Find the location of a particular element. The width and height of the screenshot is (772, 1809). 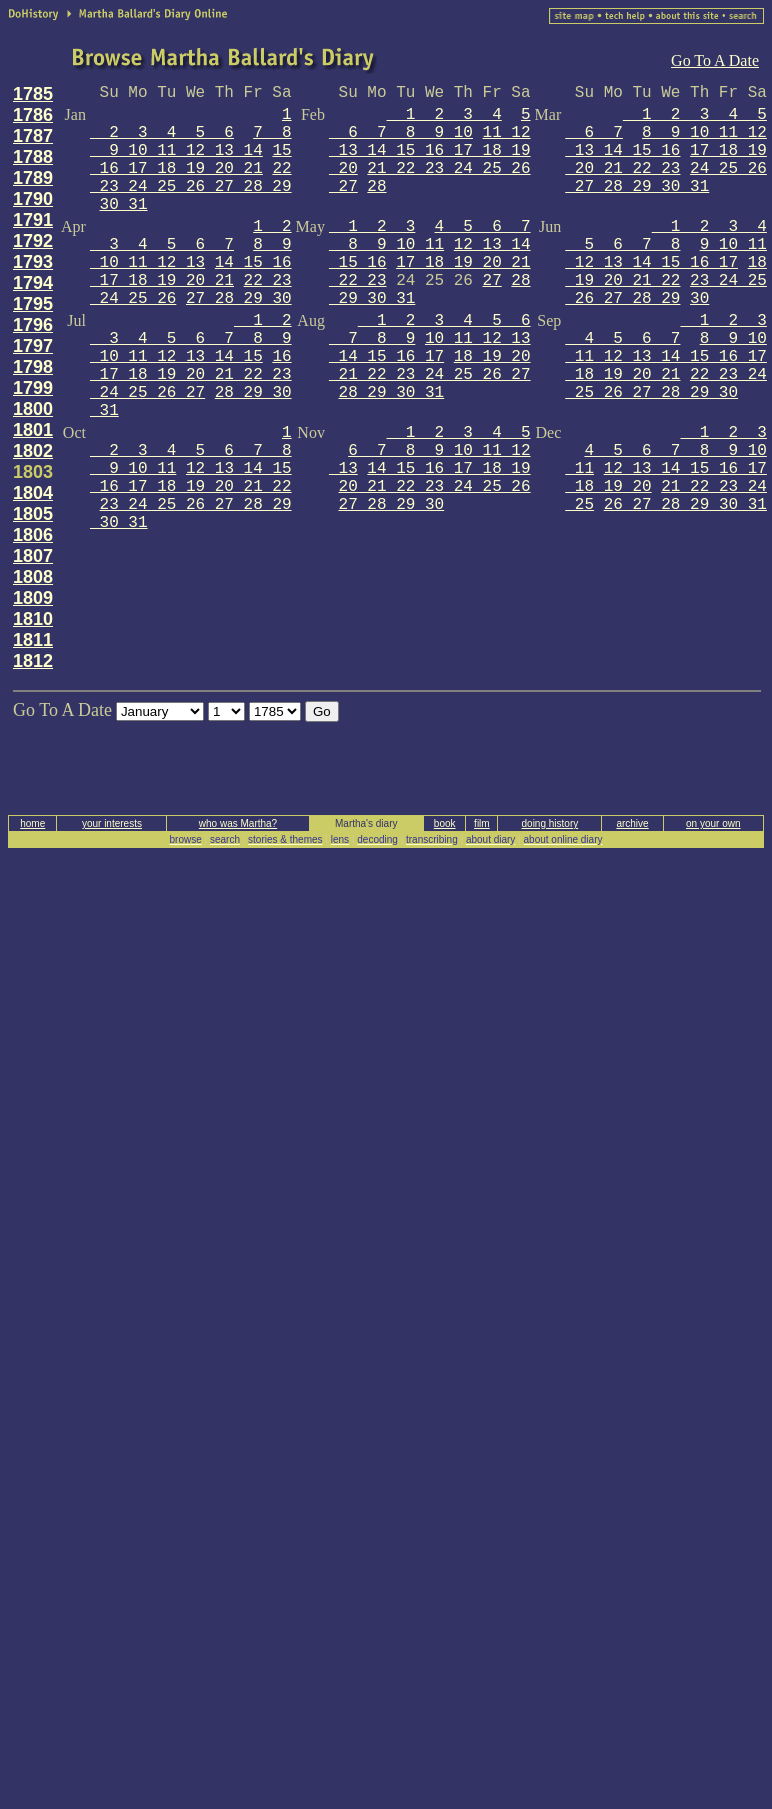

12 13 14 15 16 17 18 19 20 21 22 is located at coordinates (191, 478).